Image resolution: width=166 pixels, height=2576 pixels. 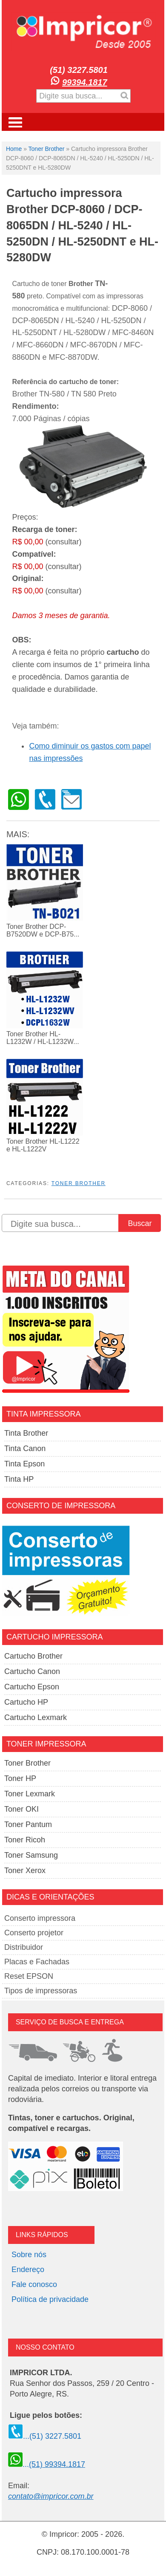 What do you see at coordinates (26, 1702) in the screenshot?
I see `Cartucho HP` at bounding box center [26, 1702].